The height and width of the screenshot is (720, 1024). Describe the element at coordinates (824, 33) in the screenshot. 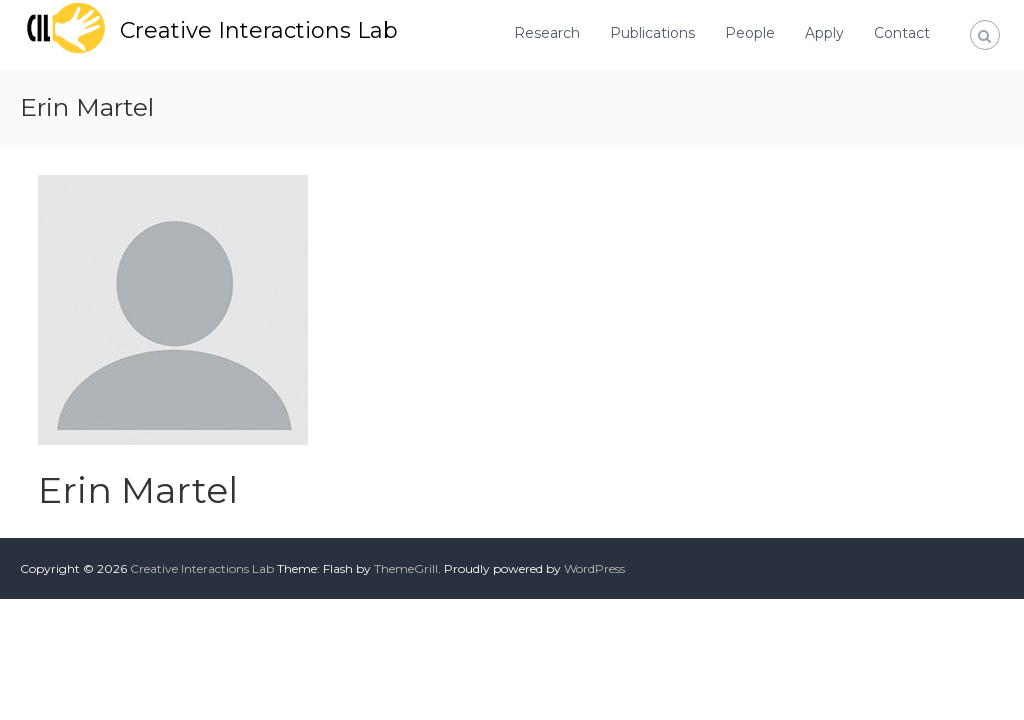

I see `Apply` at that location.